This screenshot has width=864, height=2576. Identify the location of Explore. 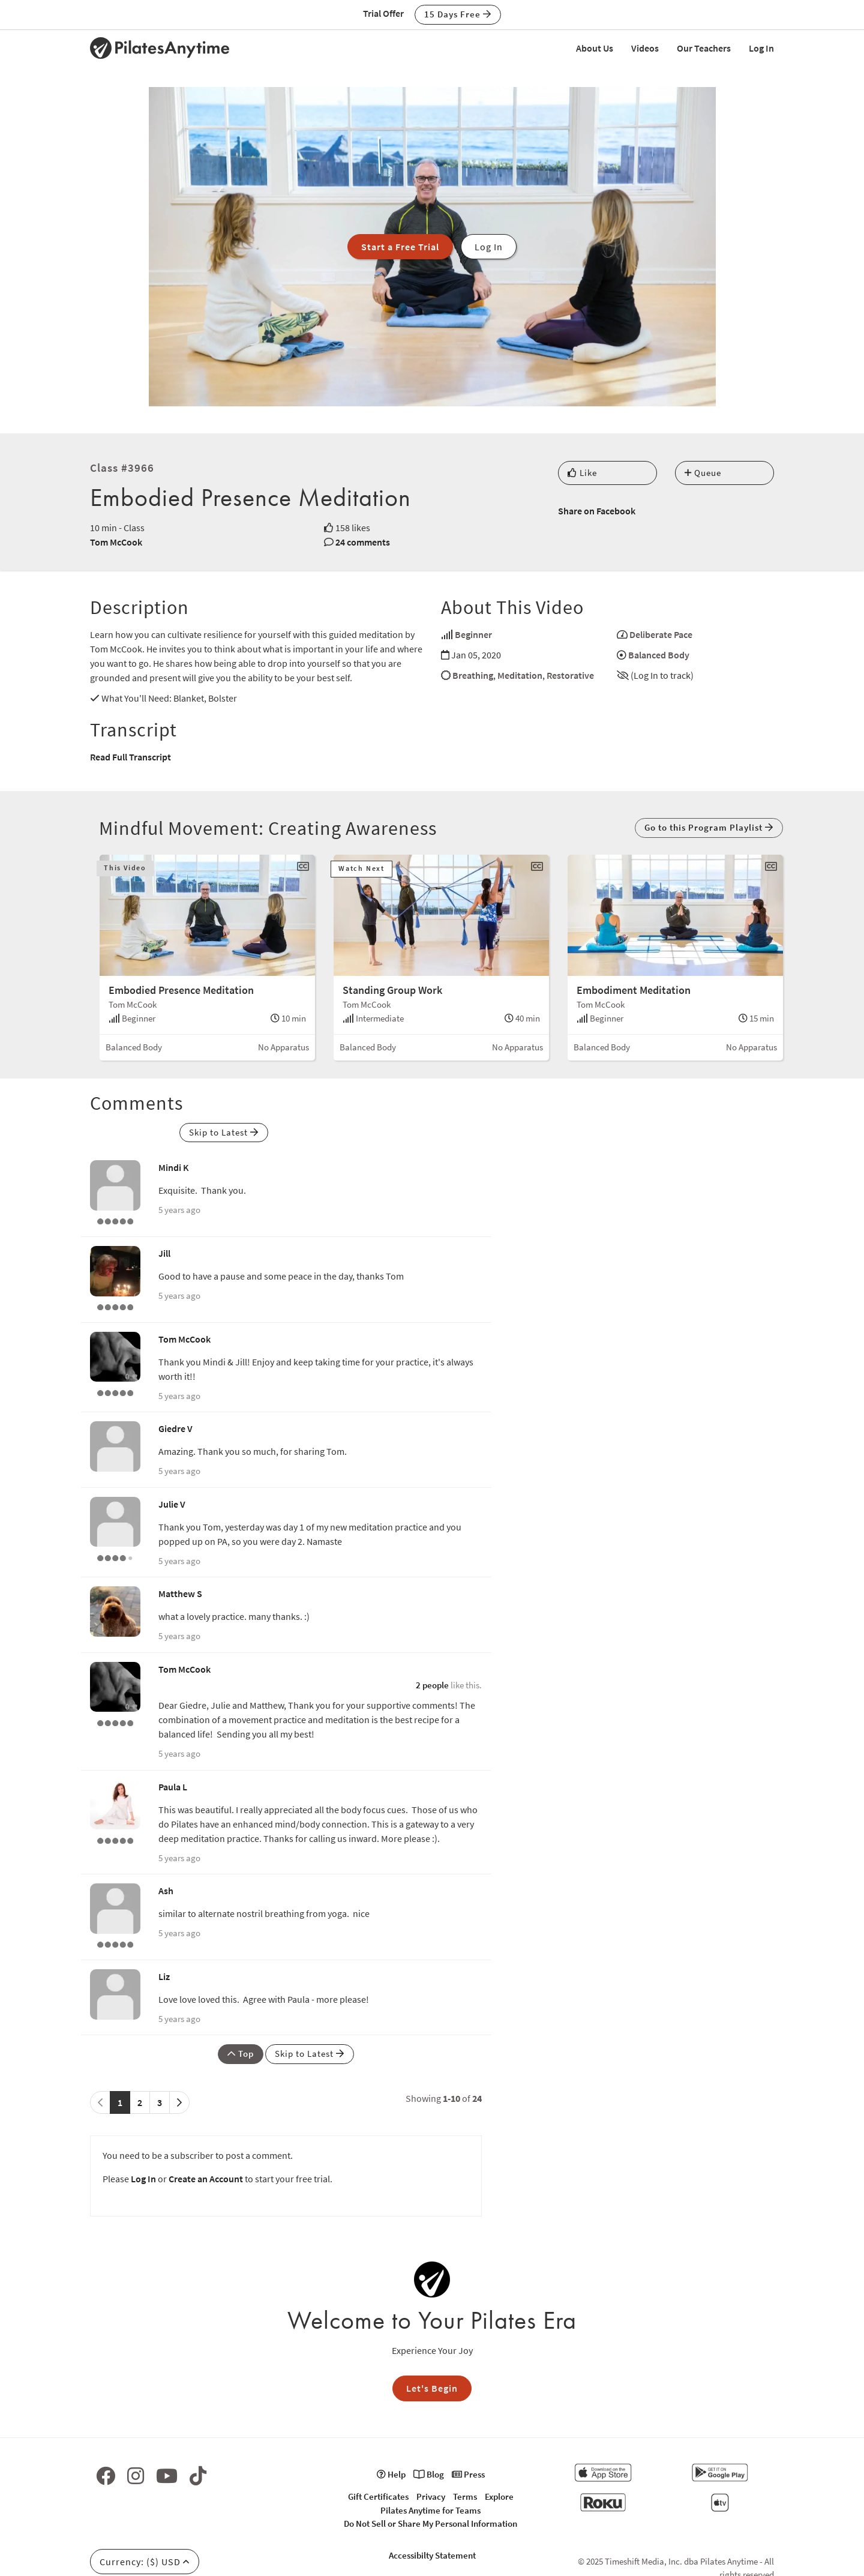
(499, 2496).